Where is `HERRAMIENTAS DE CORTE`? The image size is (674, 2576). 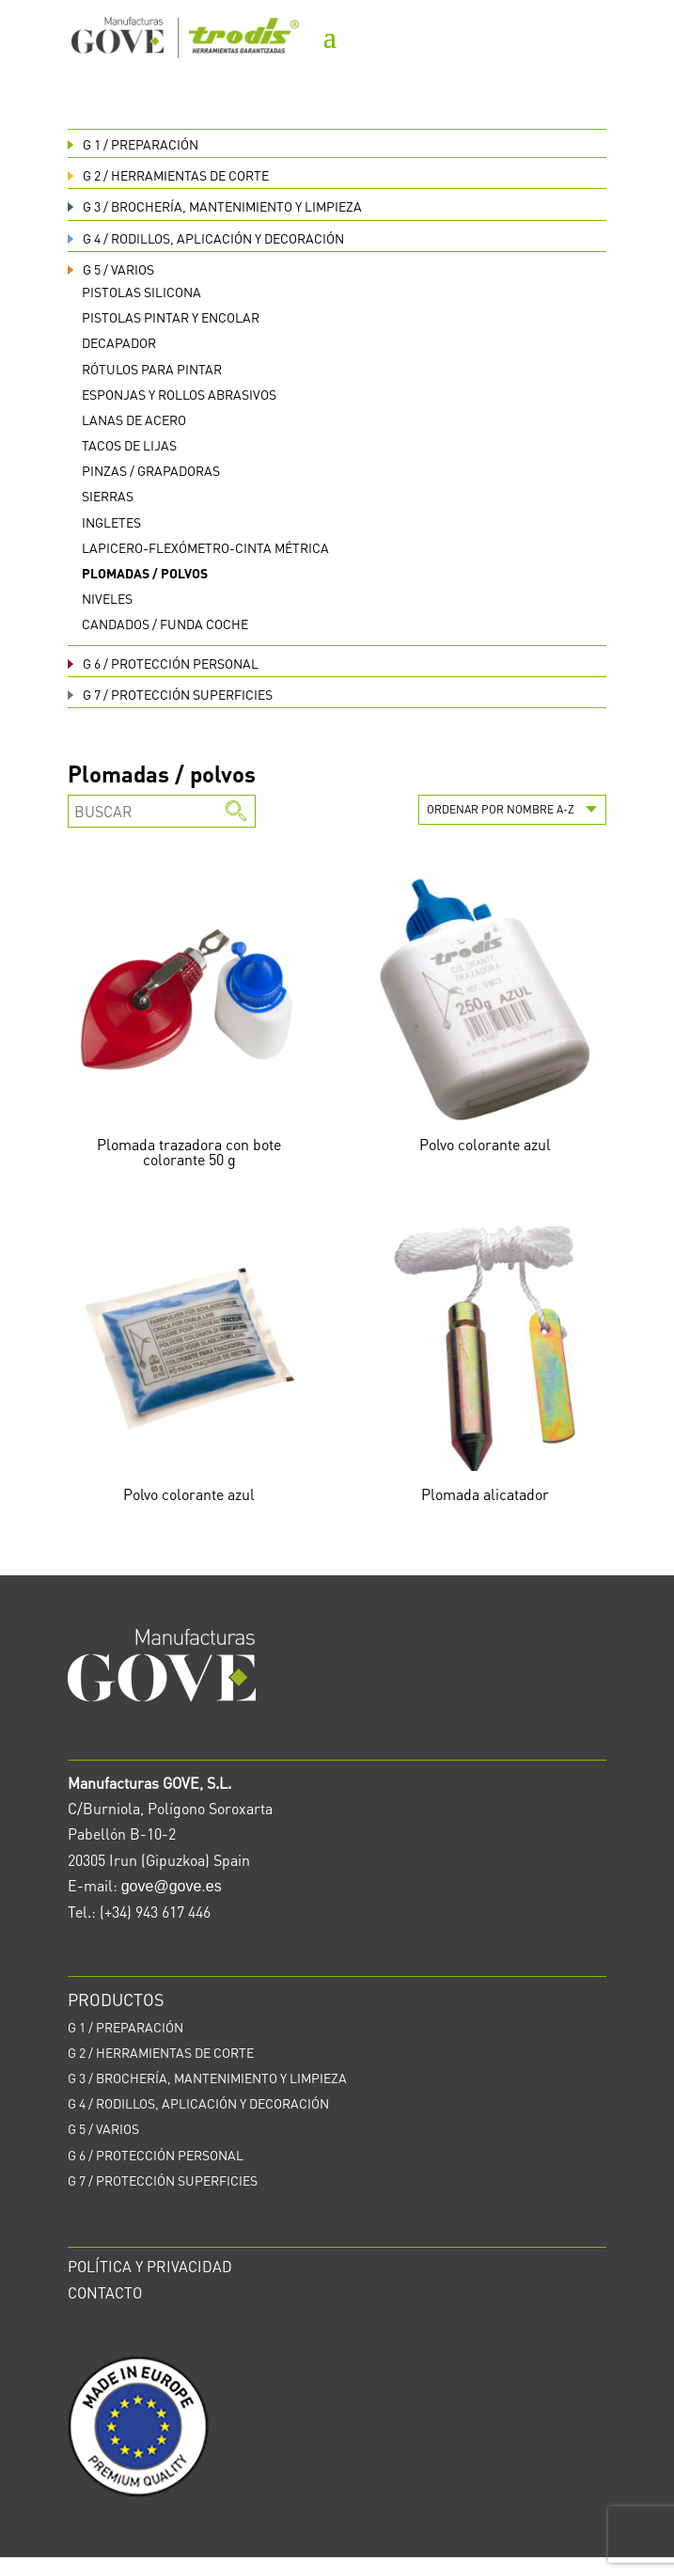 HERRAMIENTAS DE CORTE is located at coordinates (168, 174).